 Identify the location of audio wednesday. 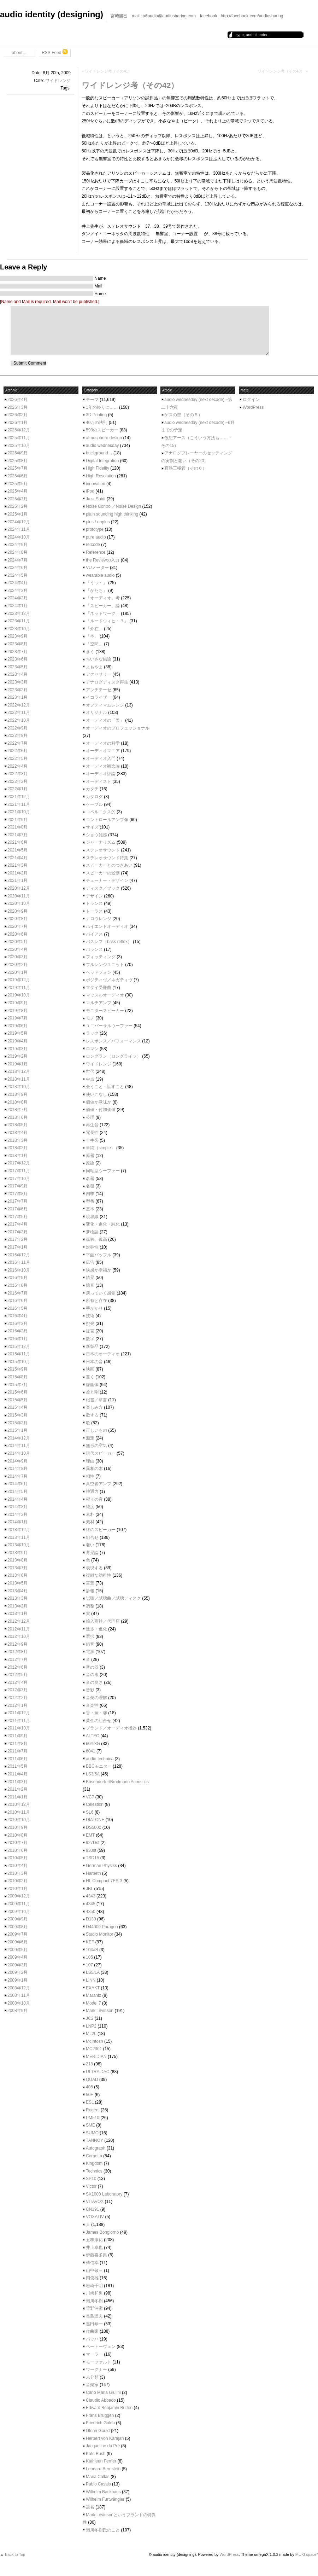
(102, 445).